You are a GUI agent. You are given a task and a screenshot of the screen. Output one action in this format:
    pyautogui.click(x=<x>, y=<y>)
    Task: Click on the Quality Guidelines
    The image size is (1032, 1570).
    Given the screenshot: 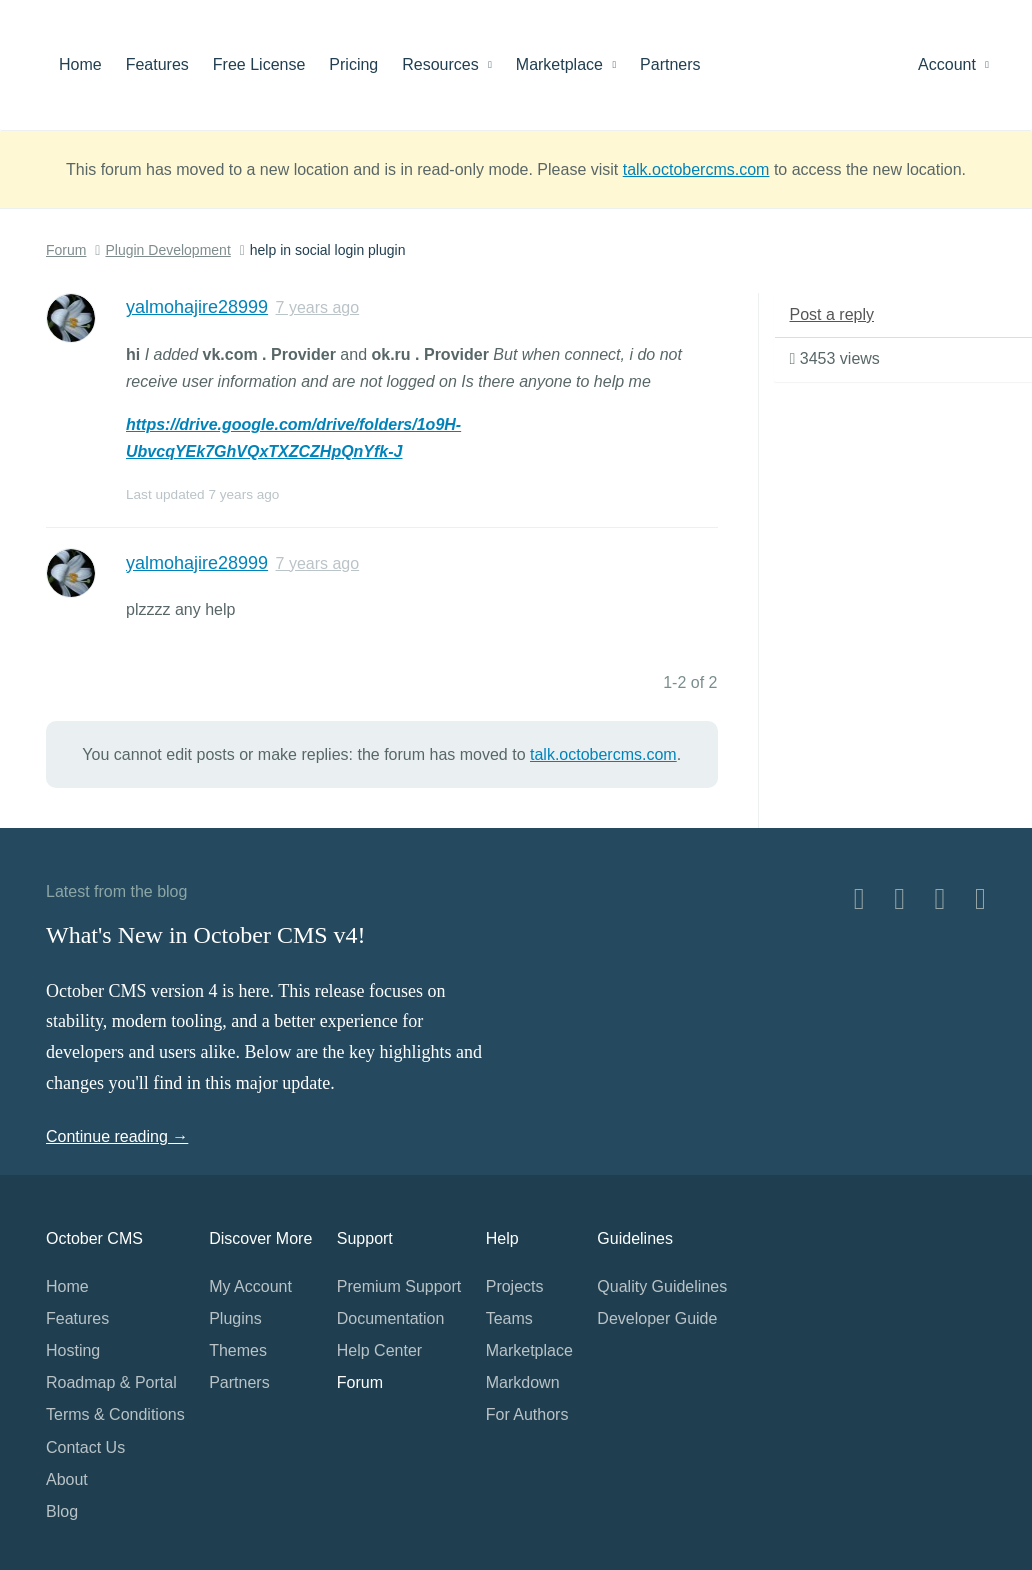 What is the action you would take?
    pyautogui.click(x=662, y=1286)
    